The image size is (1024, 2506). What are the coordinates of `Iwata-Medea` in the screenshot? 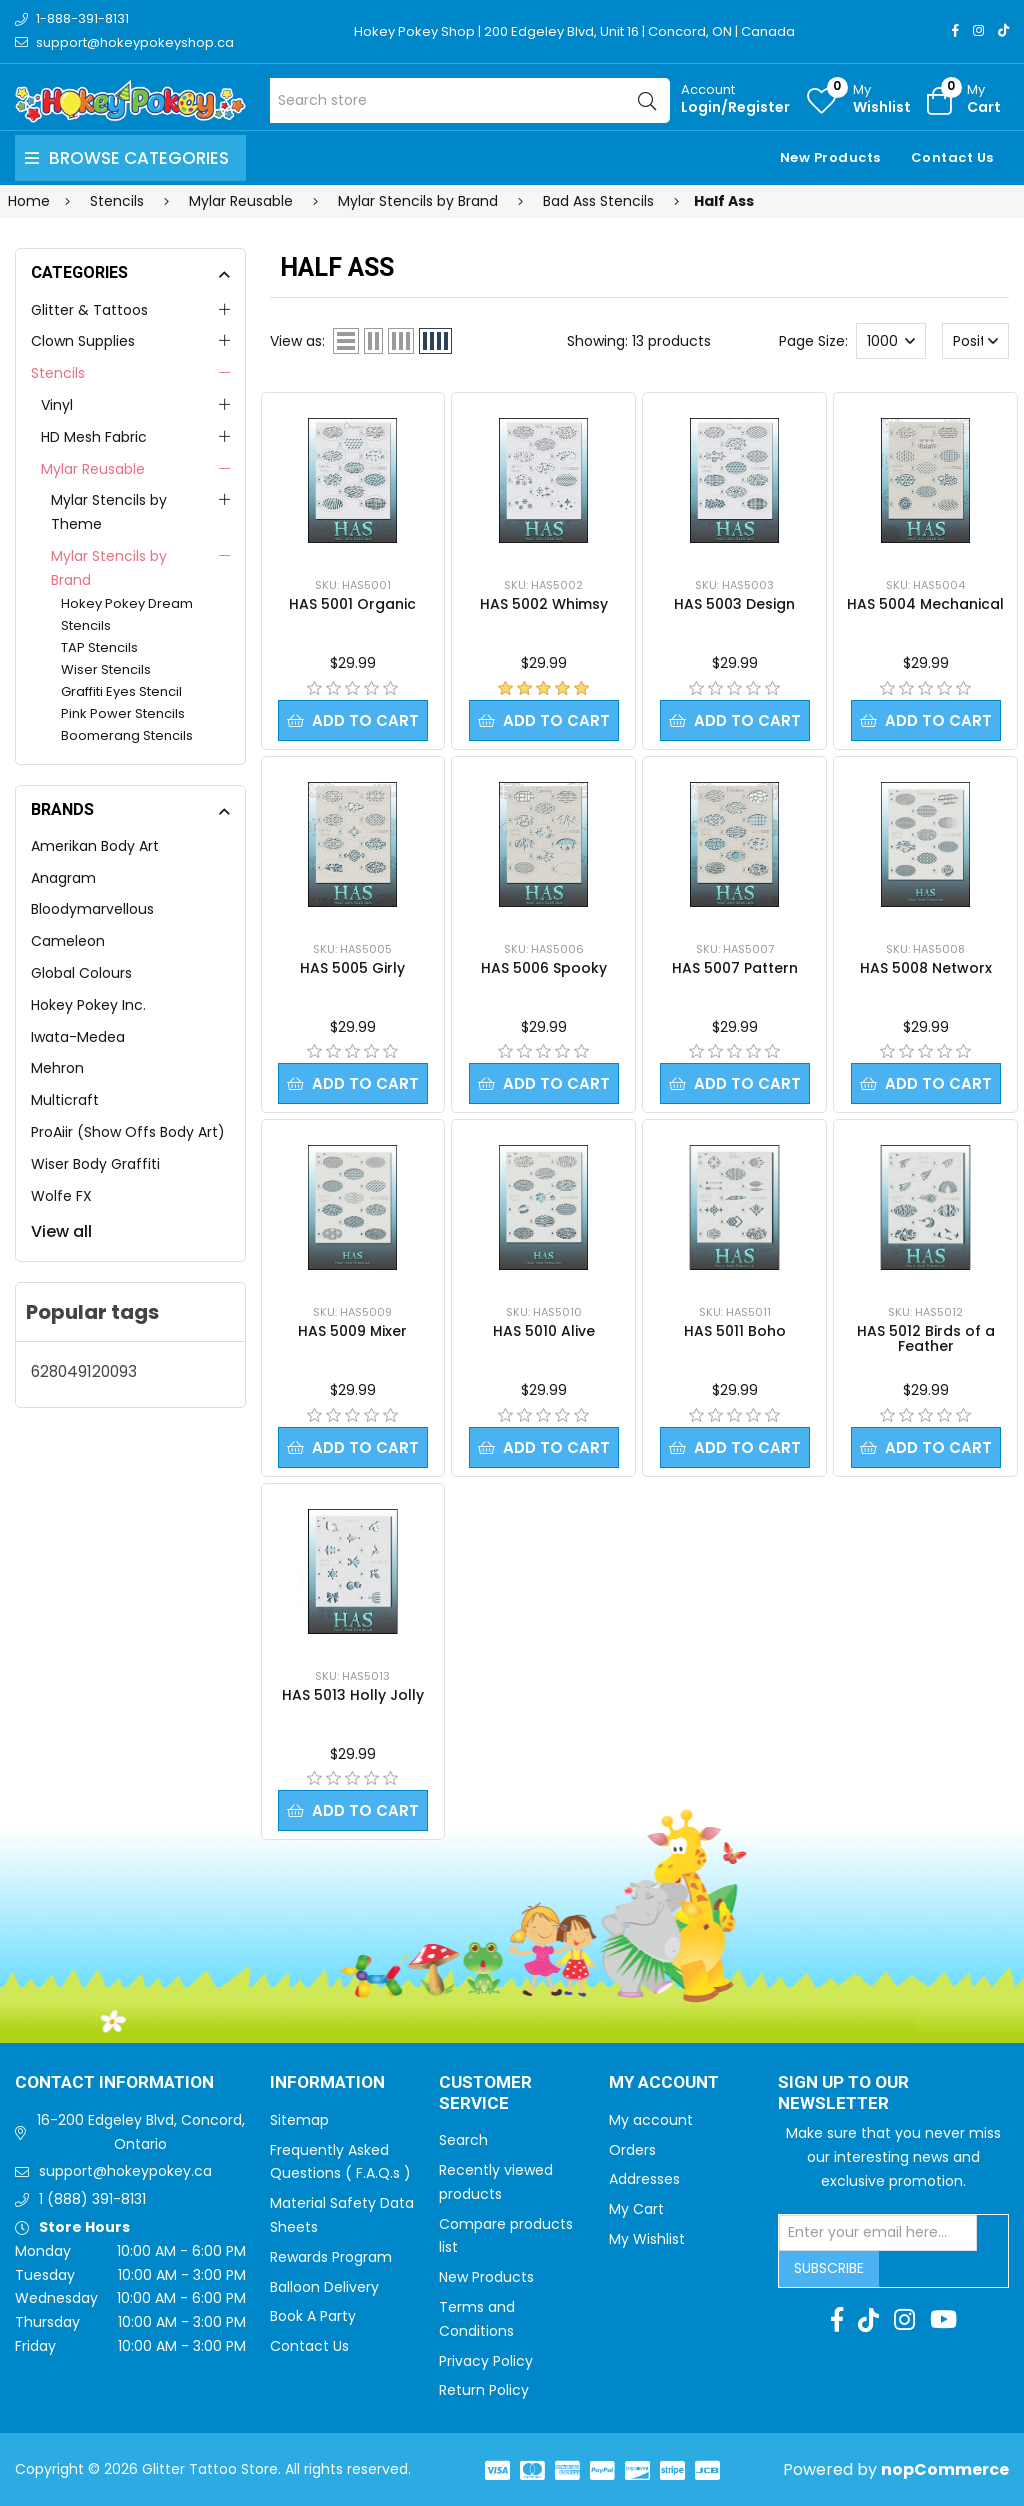 It's located at (78, 1037).